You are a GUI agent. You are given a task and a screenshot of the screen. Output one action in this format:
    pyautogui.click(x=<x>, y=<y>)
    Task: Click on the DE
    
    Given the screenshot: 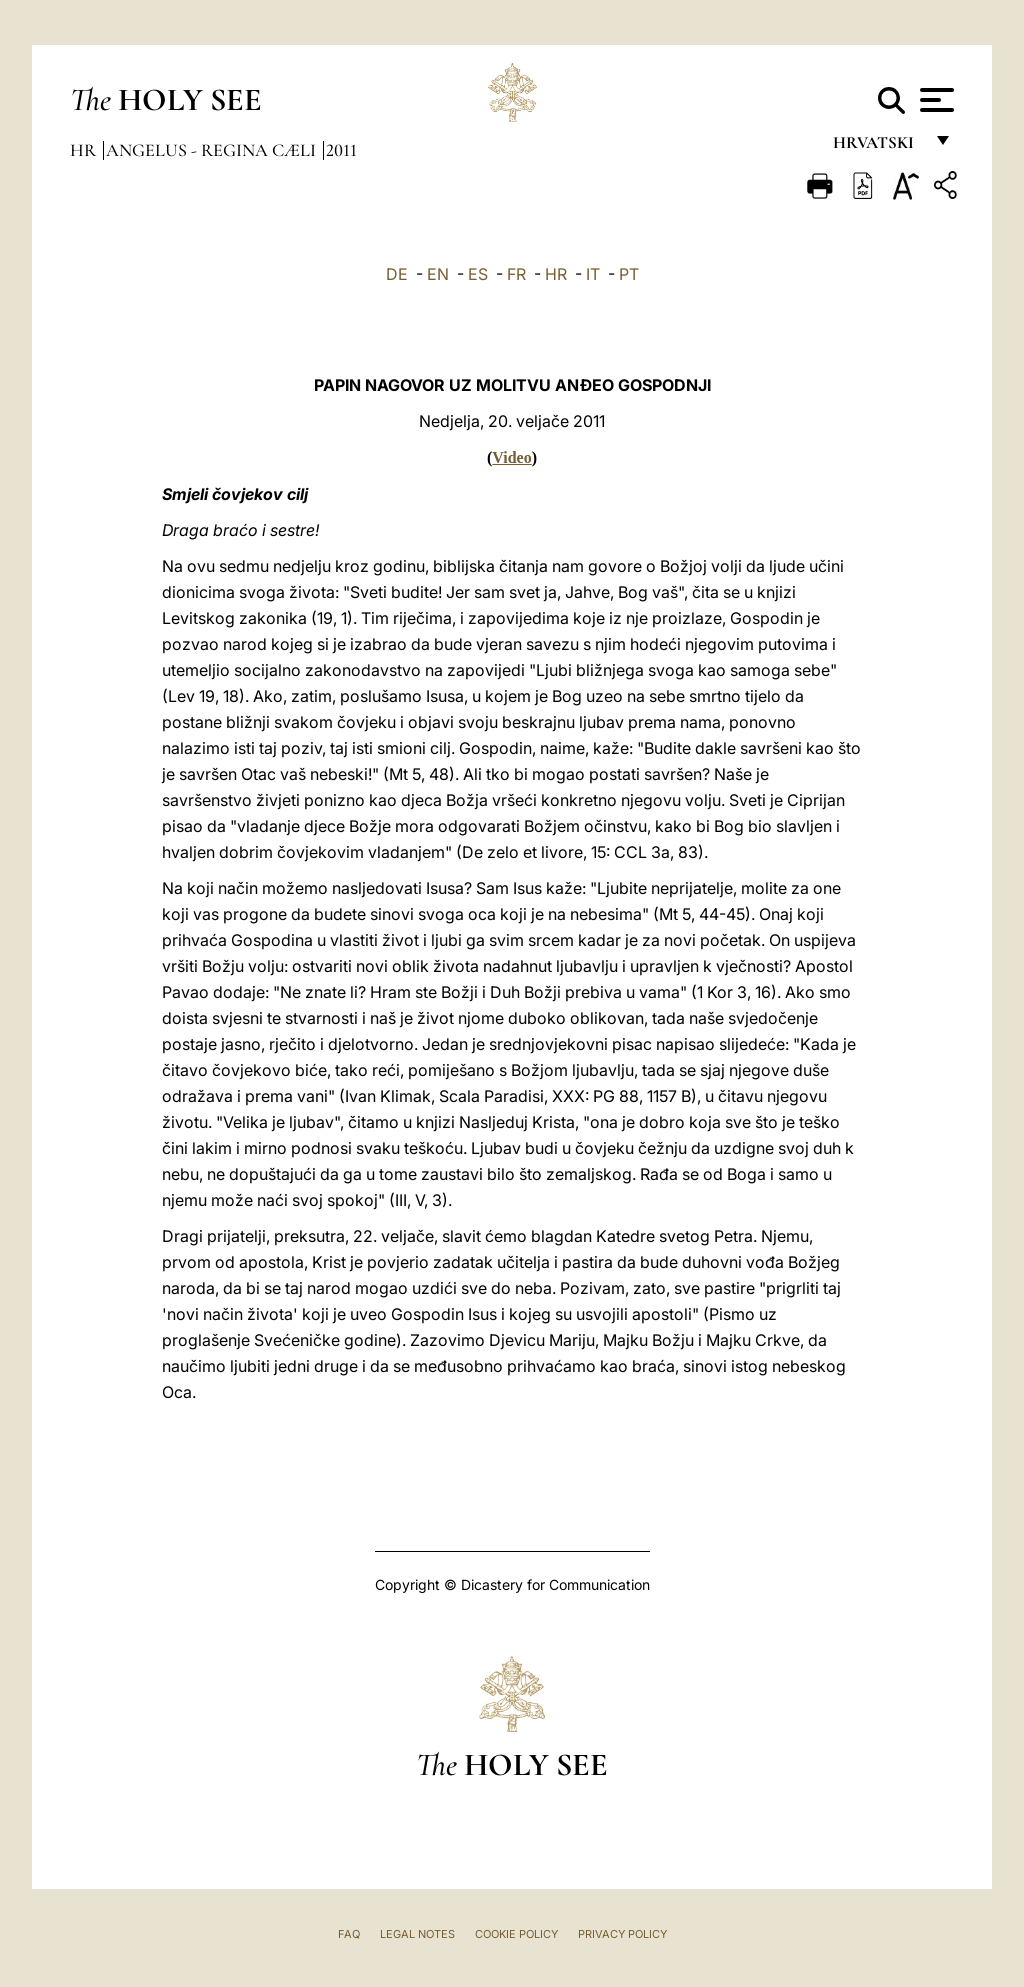 What is the action you would take?
    pyautogui.click(x=397, y=274)
    